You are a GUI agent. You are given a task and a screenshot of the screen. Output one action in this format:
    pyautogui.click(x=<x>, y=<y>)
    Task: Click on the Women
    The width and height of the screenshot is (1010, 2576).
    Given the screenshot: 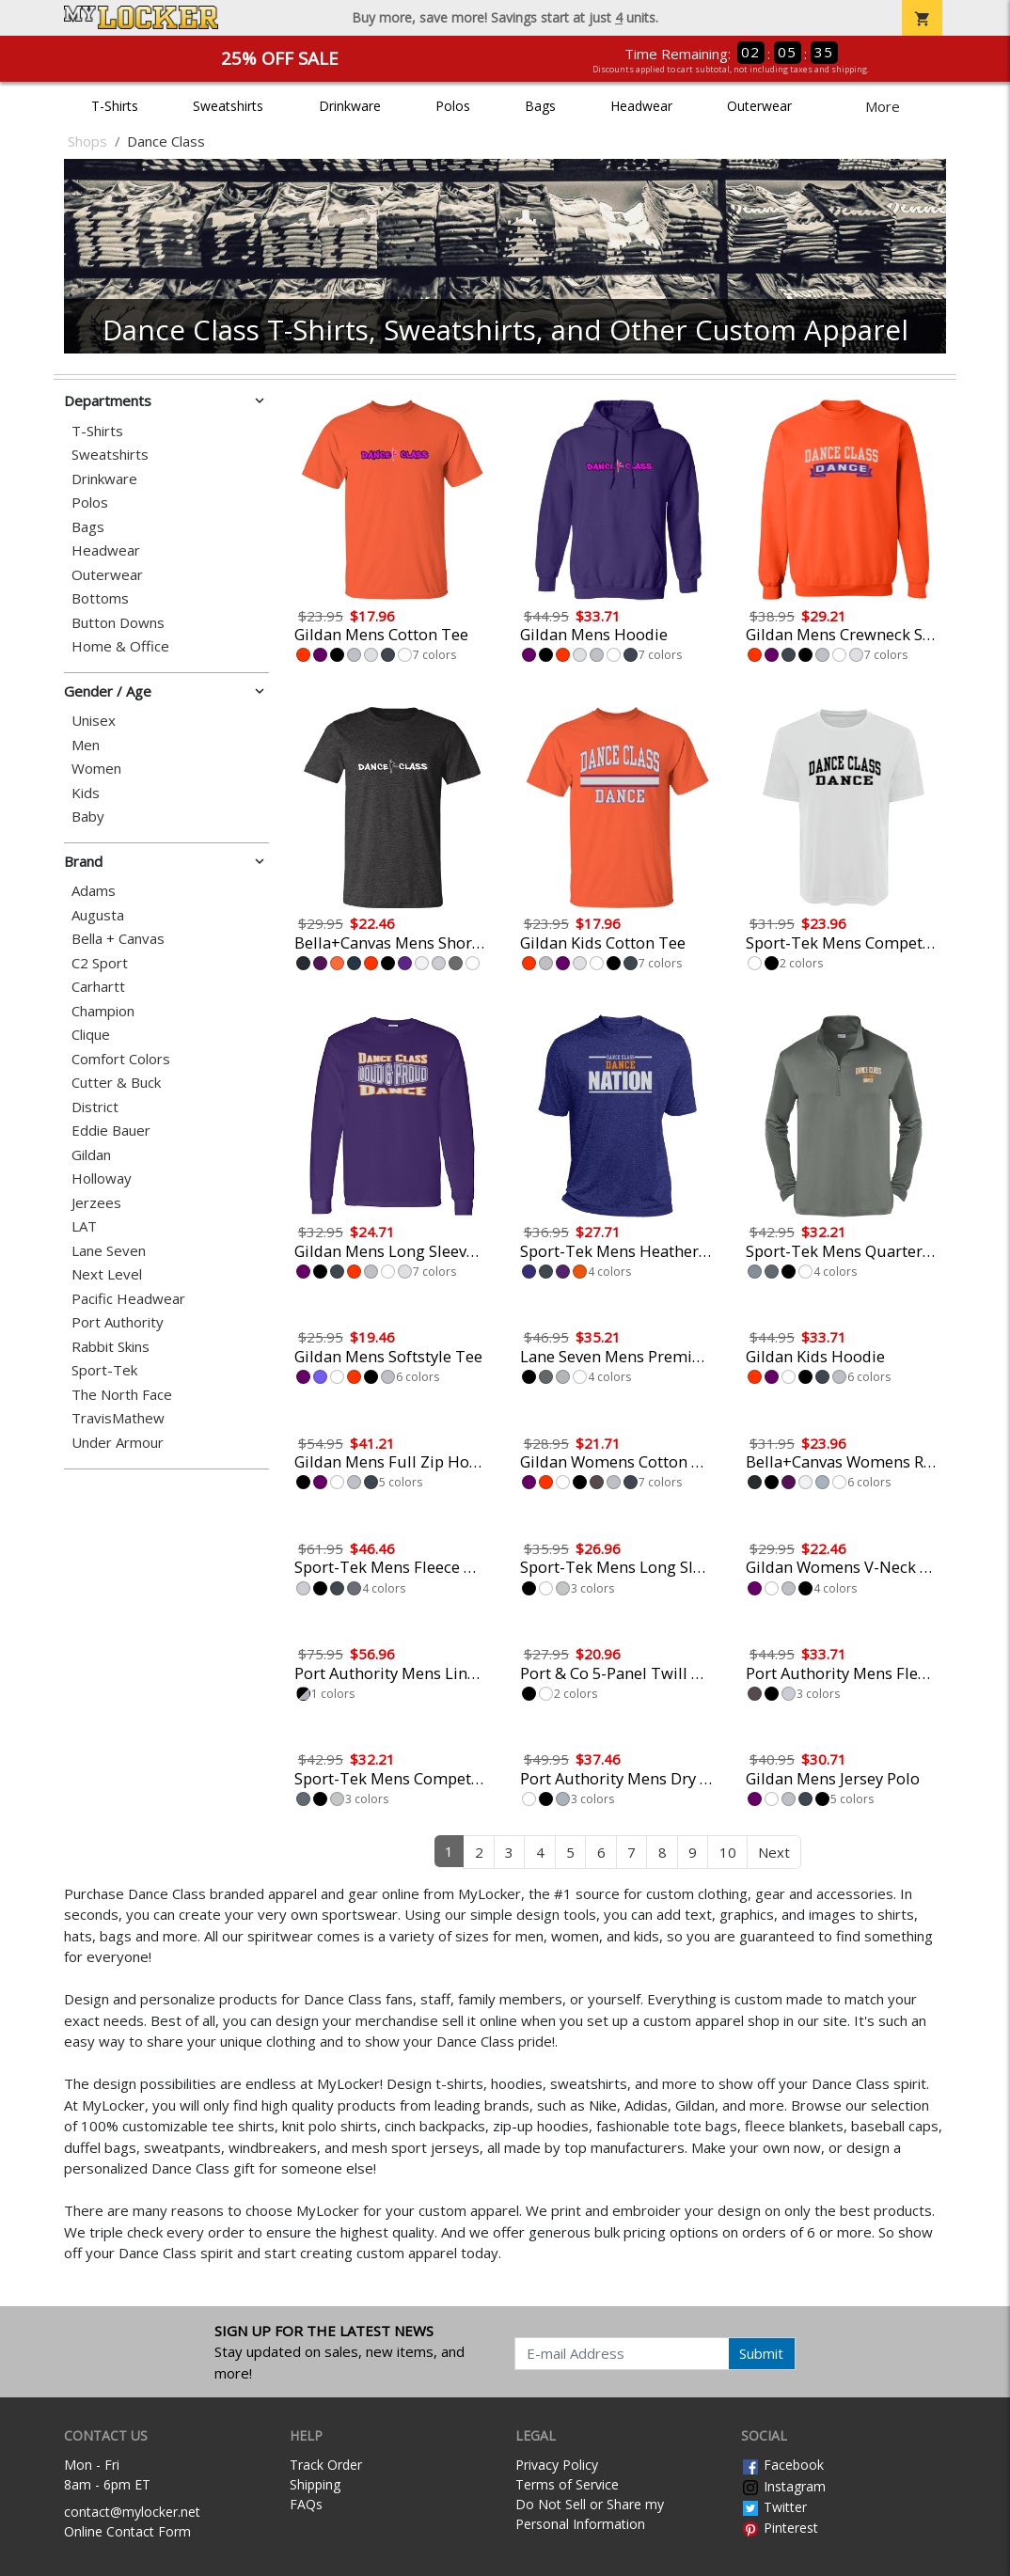 What is the action you would take?
    pyautogui.click(x=96, y=769)
    